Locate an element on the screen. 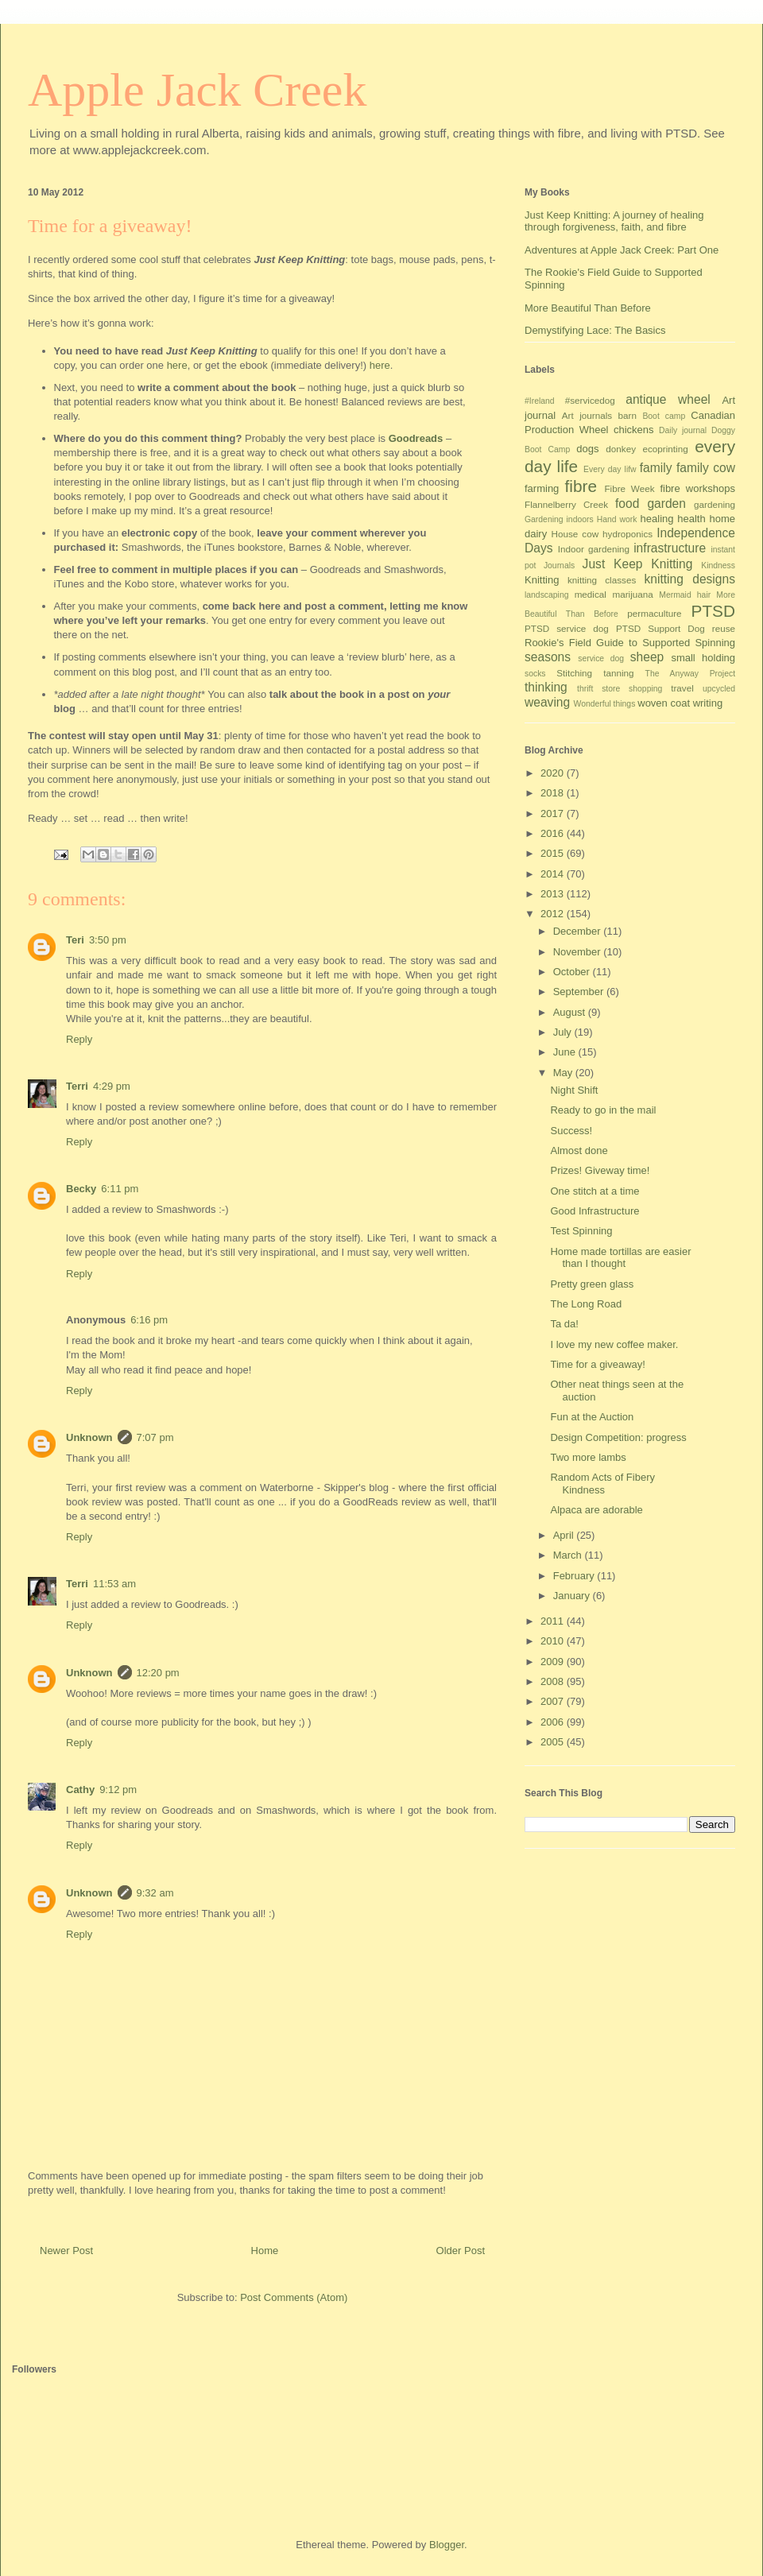 The image size is (763, 2576). March is located at coordinates (569, 1555).